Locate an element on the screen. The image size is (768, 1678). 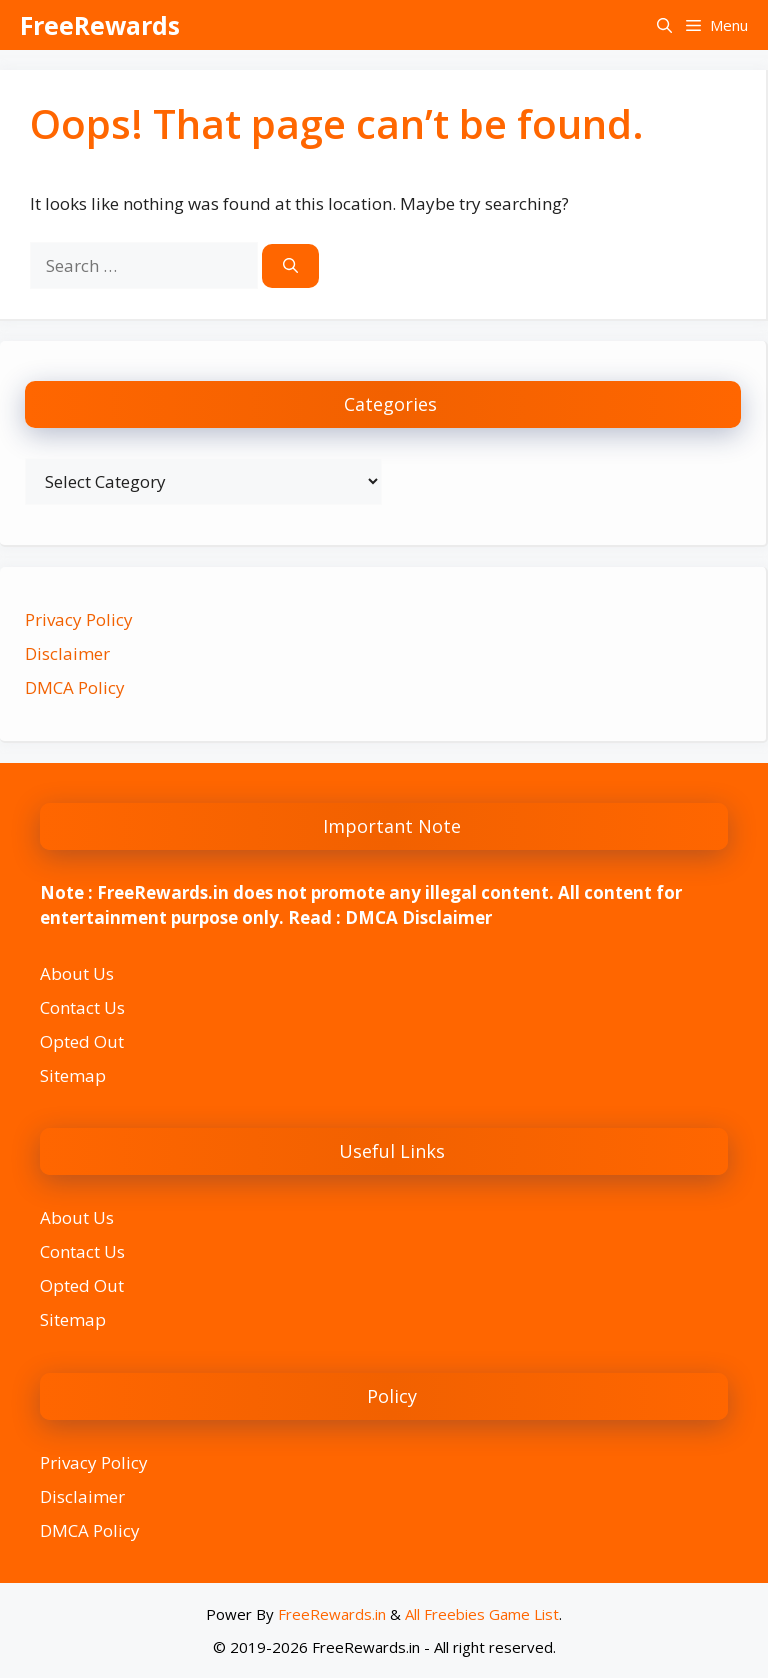
DMCA Policy is located at coordinates (75, 687).